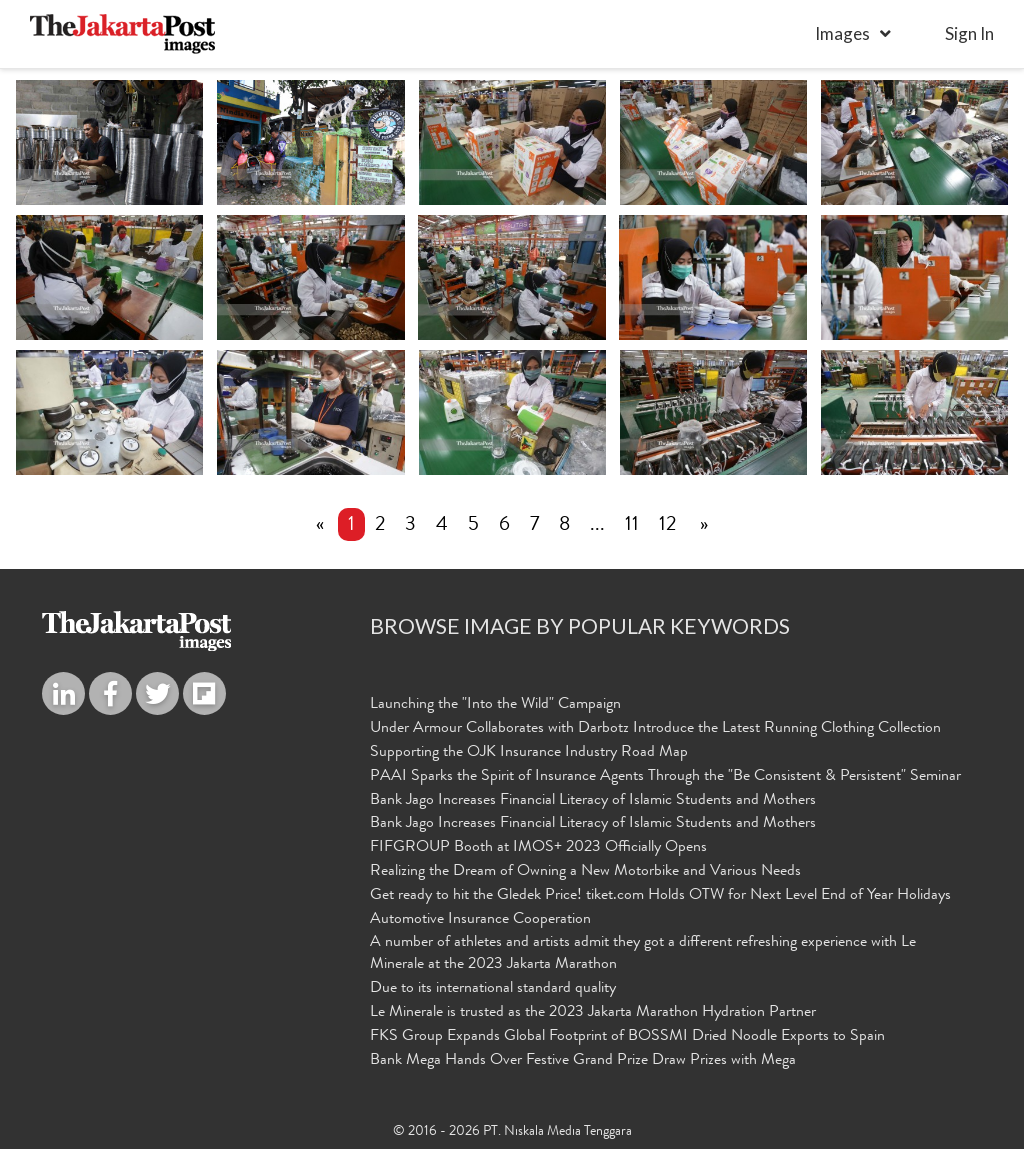  I want to click on 12, so click(667, 526).